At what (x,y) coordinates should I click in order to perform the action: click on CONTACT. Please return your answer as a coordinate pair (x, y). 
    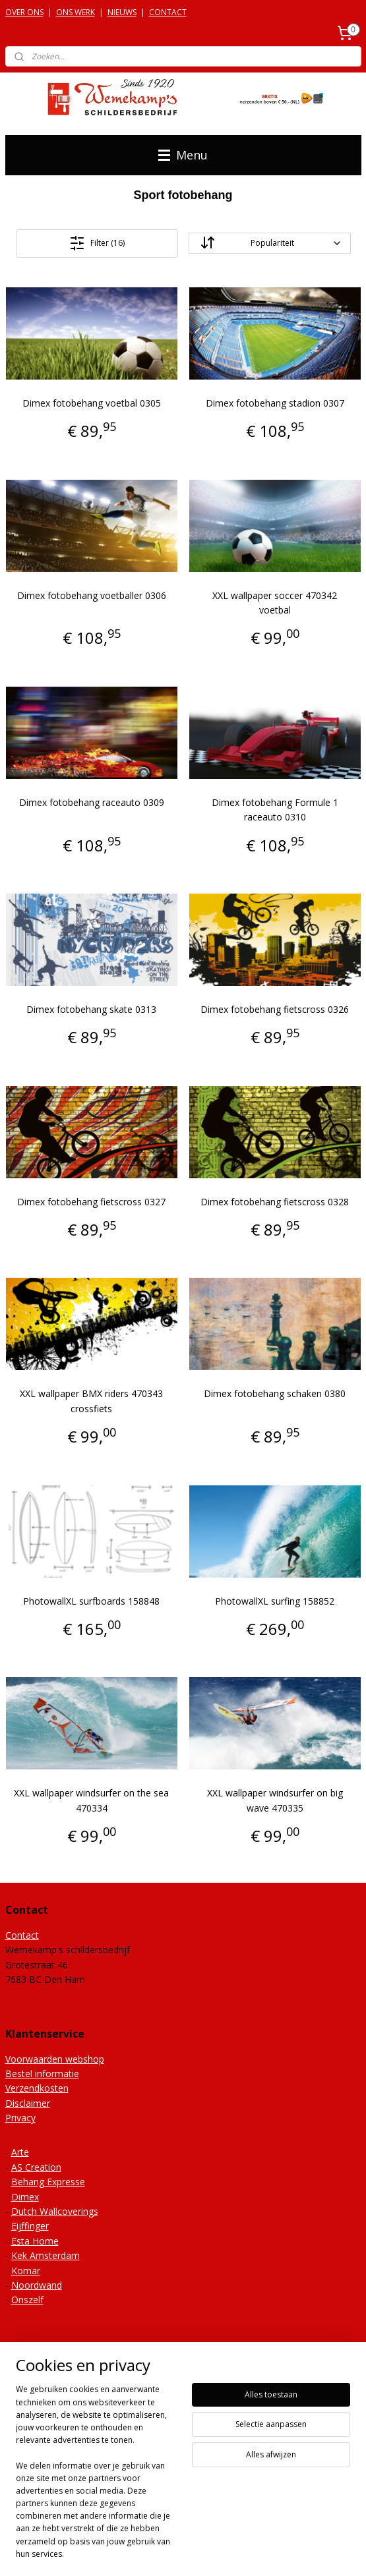
    Looking at the image, I should click on (168, 12).